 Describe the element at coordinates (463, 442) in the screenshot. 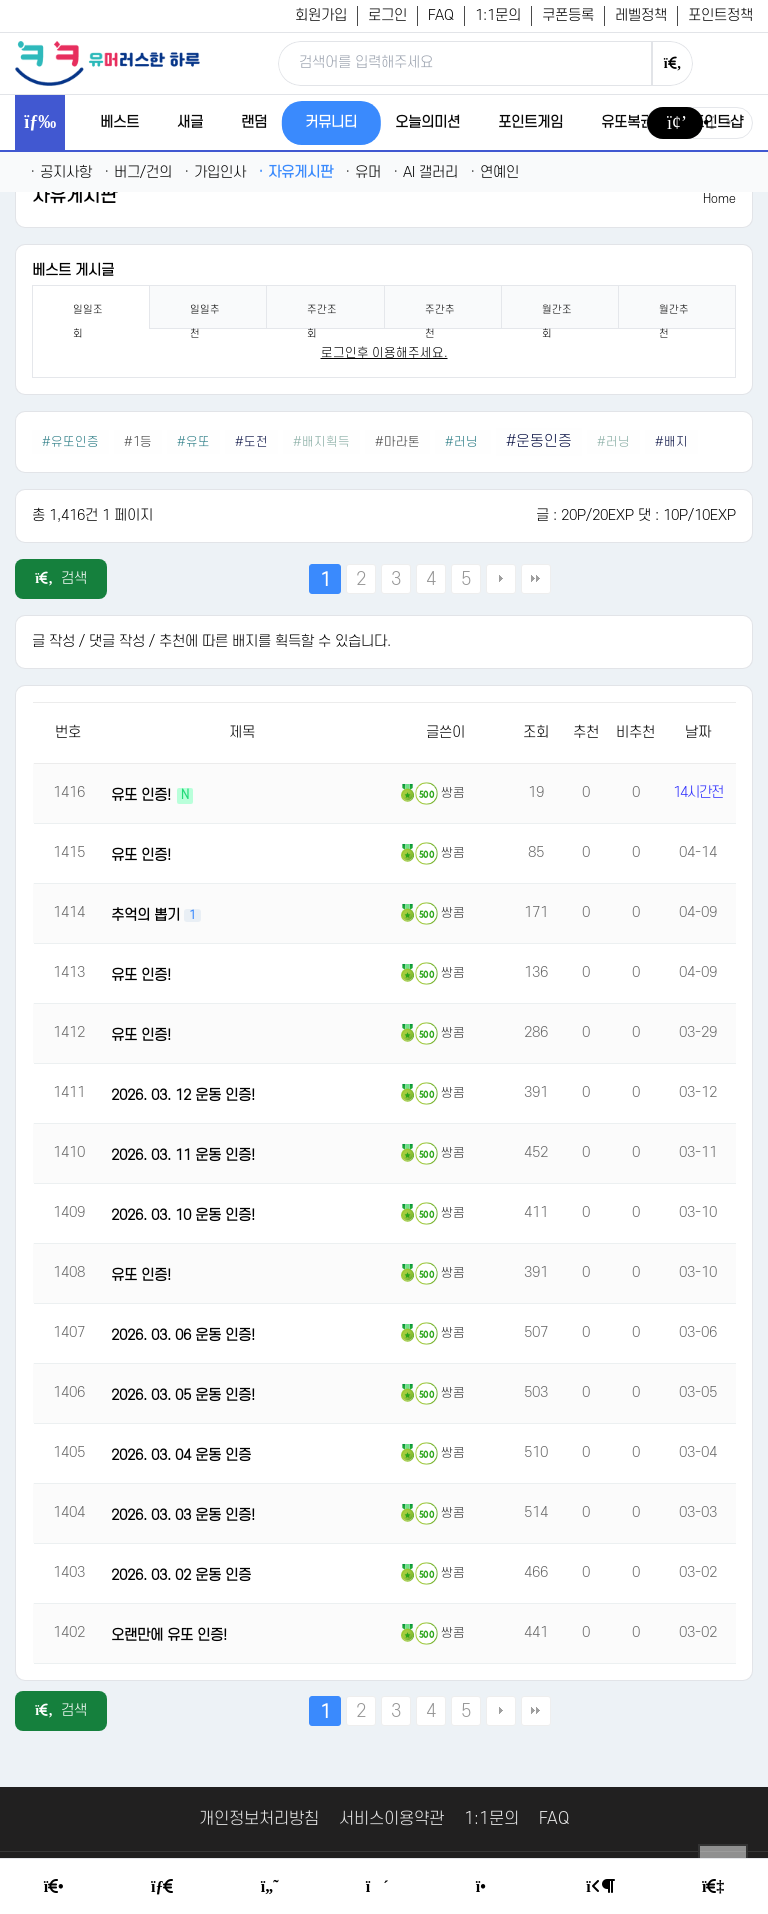

I see `#러닝` at that location.